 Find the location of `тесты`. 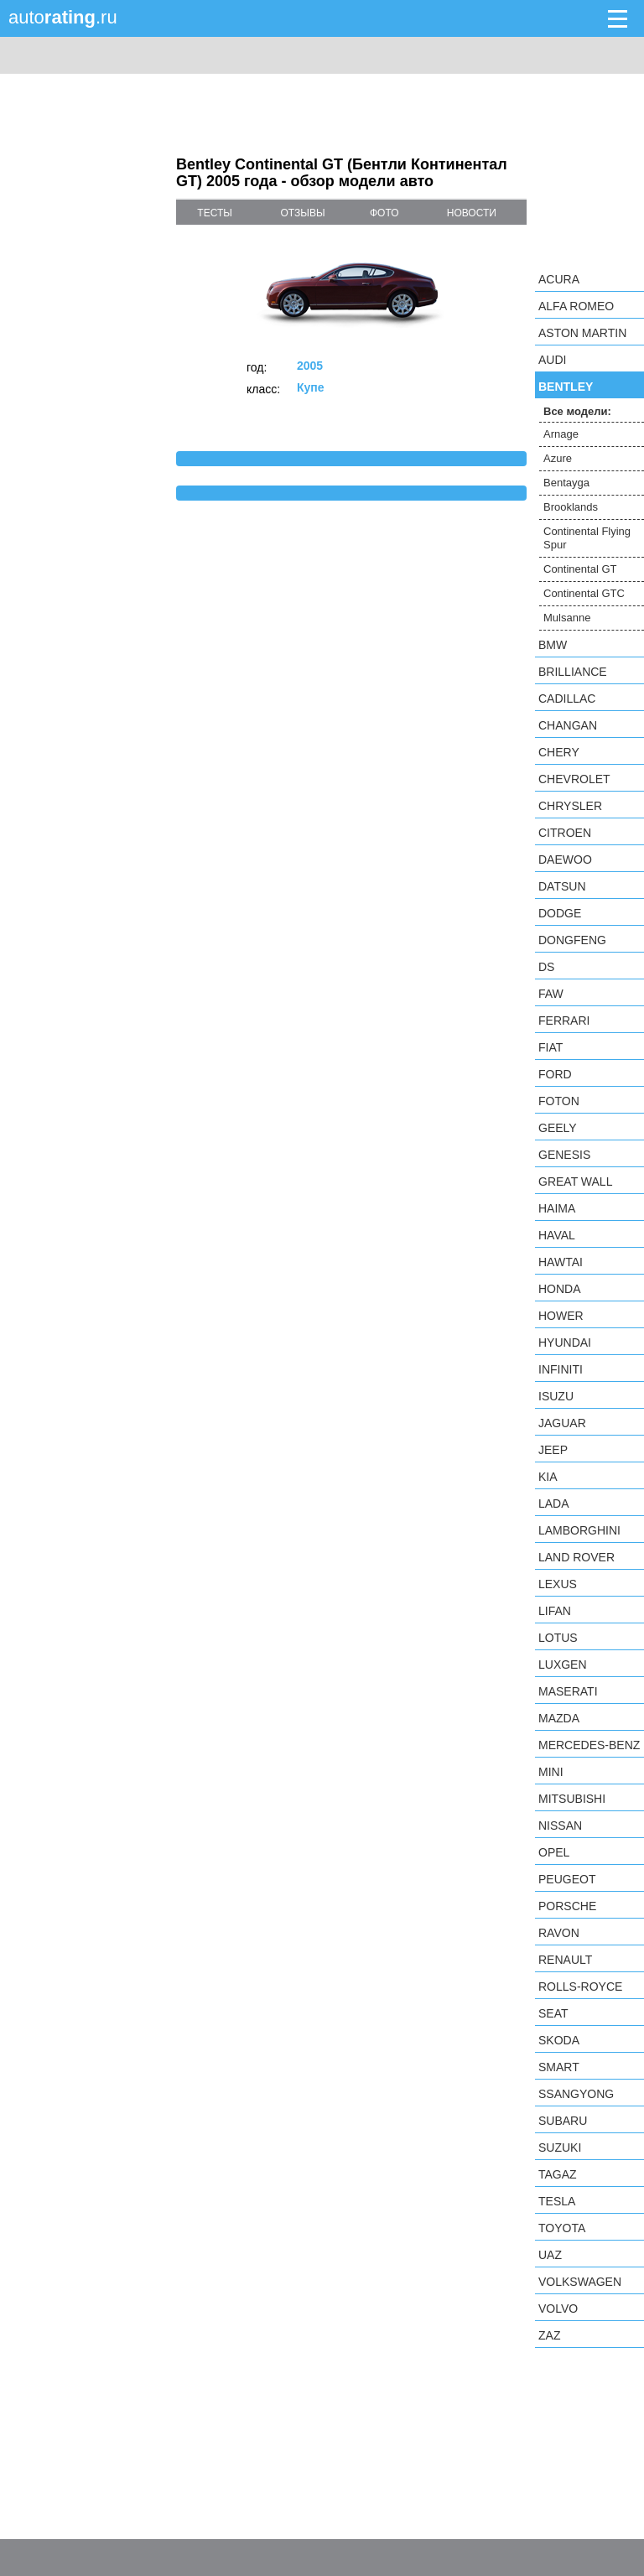

тесты is located at coordinates (214, 213).